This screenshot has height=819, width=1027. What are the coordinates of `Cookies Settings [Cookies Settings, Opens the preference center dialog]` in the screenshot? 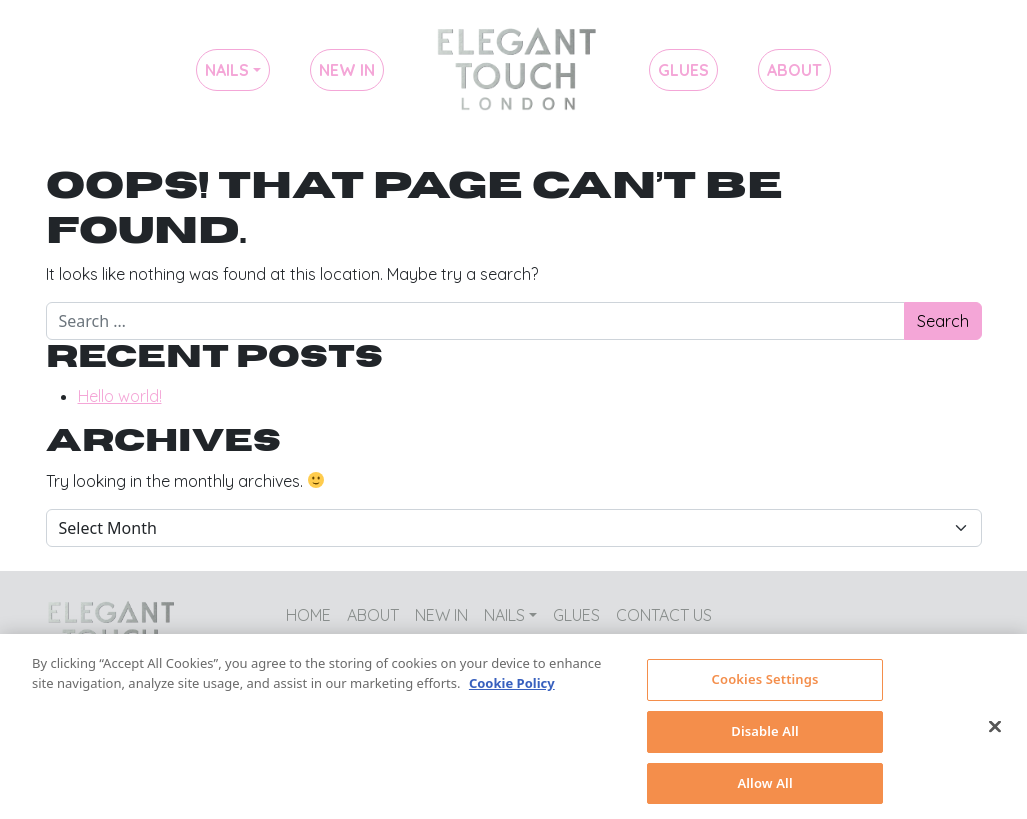 It's located at (765, 687).